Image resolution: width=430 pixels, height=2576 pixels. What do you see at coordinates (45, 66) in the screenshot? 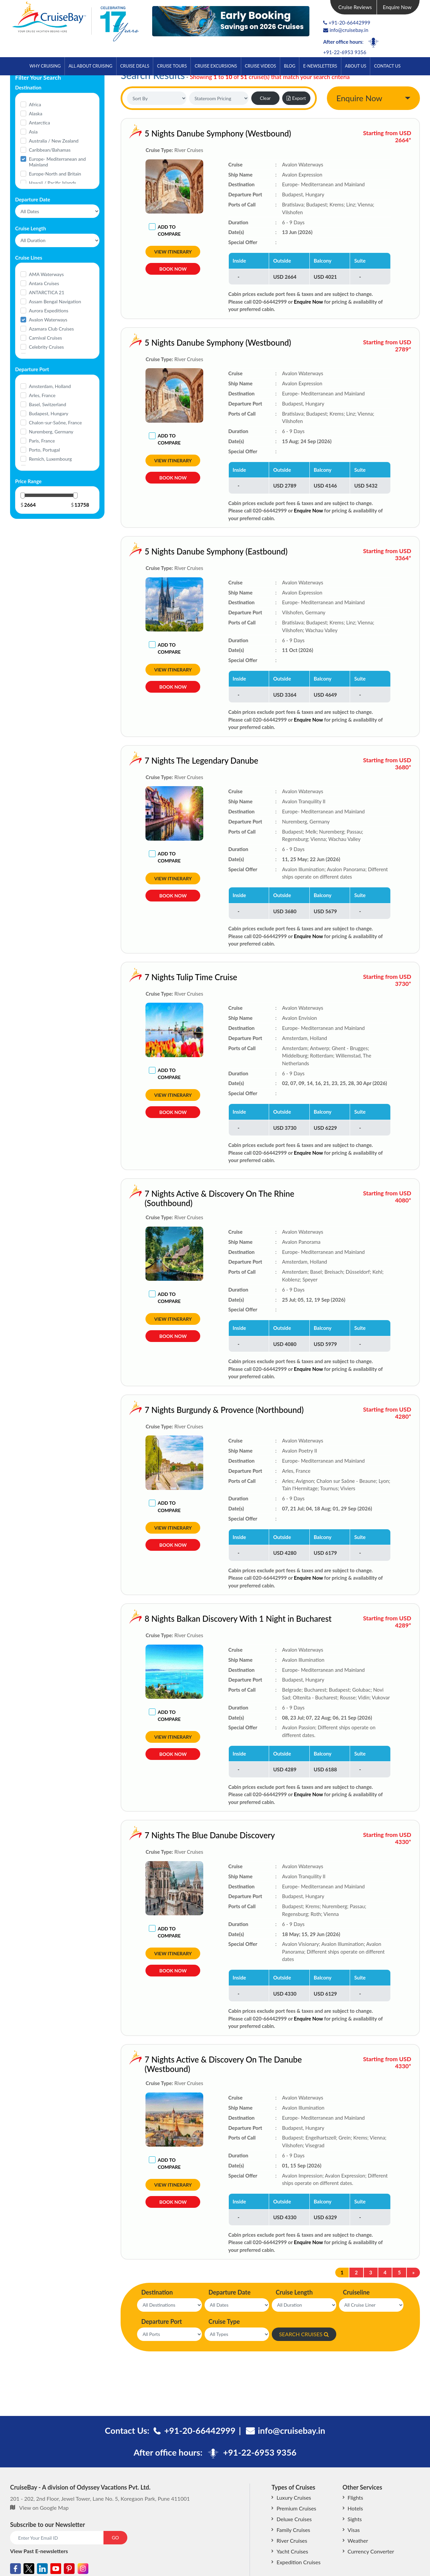
I see `Why Cruising` at bounding box center [45, 66].